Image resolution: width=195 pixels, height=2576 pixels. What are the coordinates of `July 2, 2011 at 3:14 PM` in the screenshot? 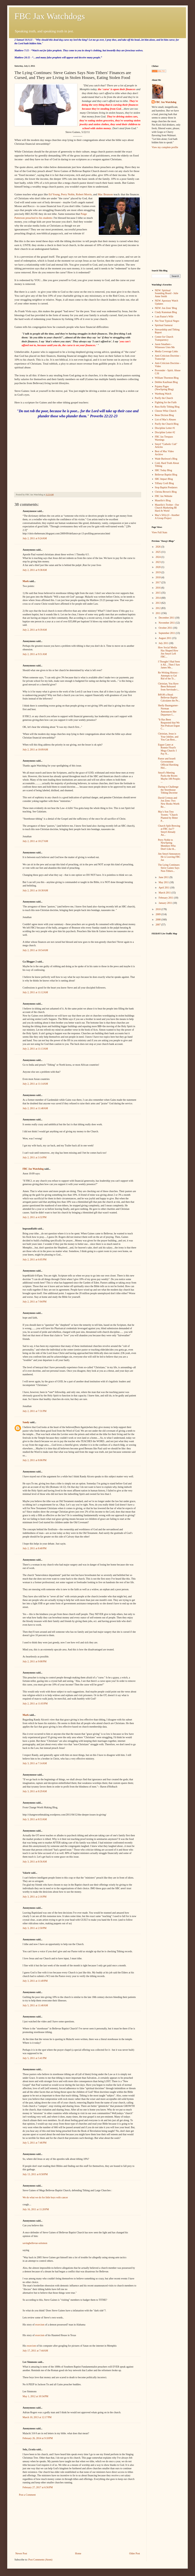 It's located at (34, 1157).